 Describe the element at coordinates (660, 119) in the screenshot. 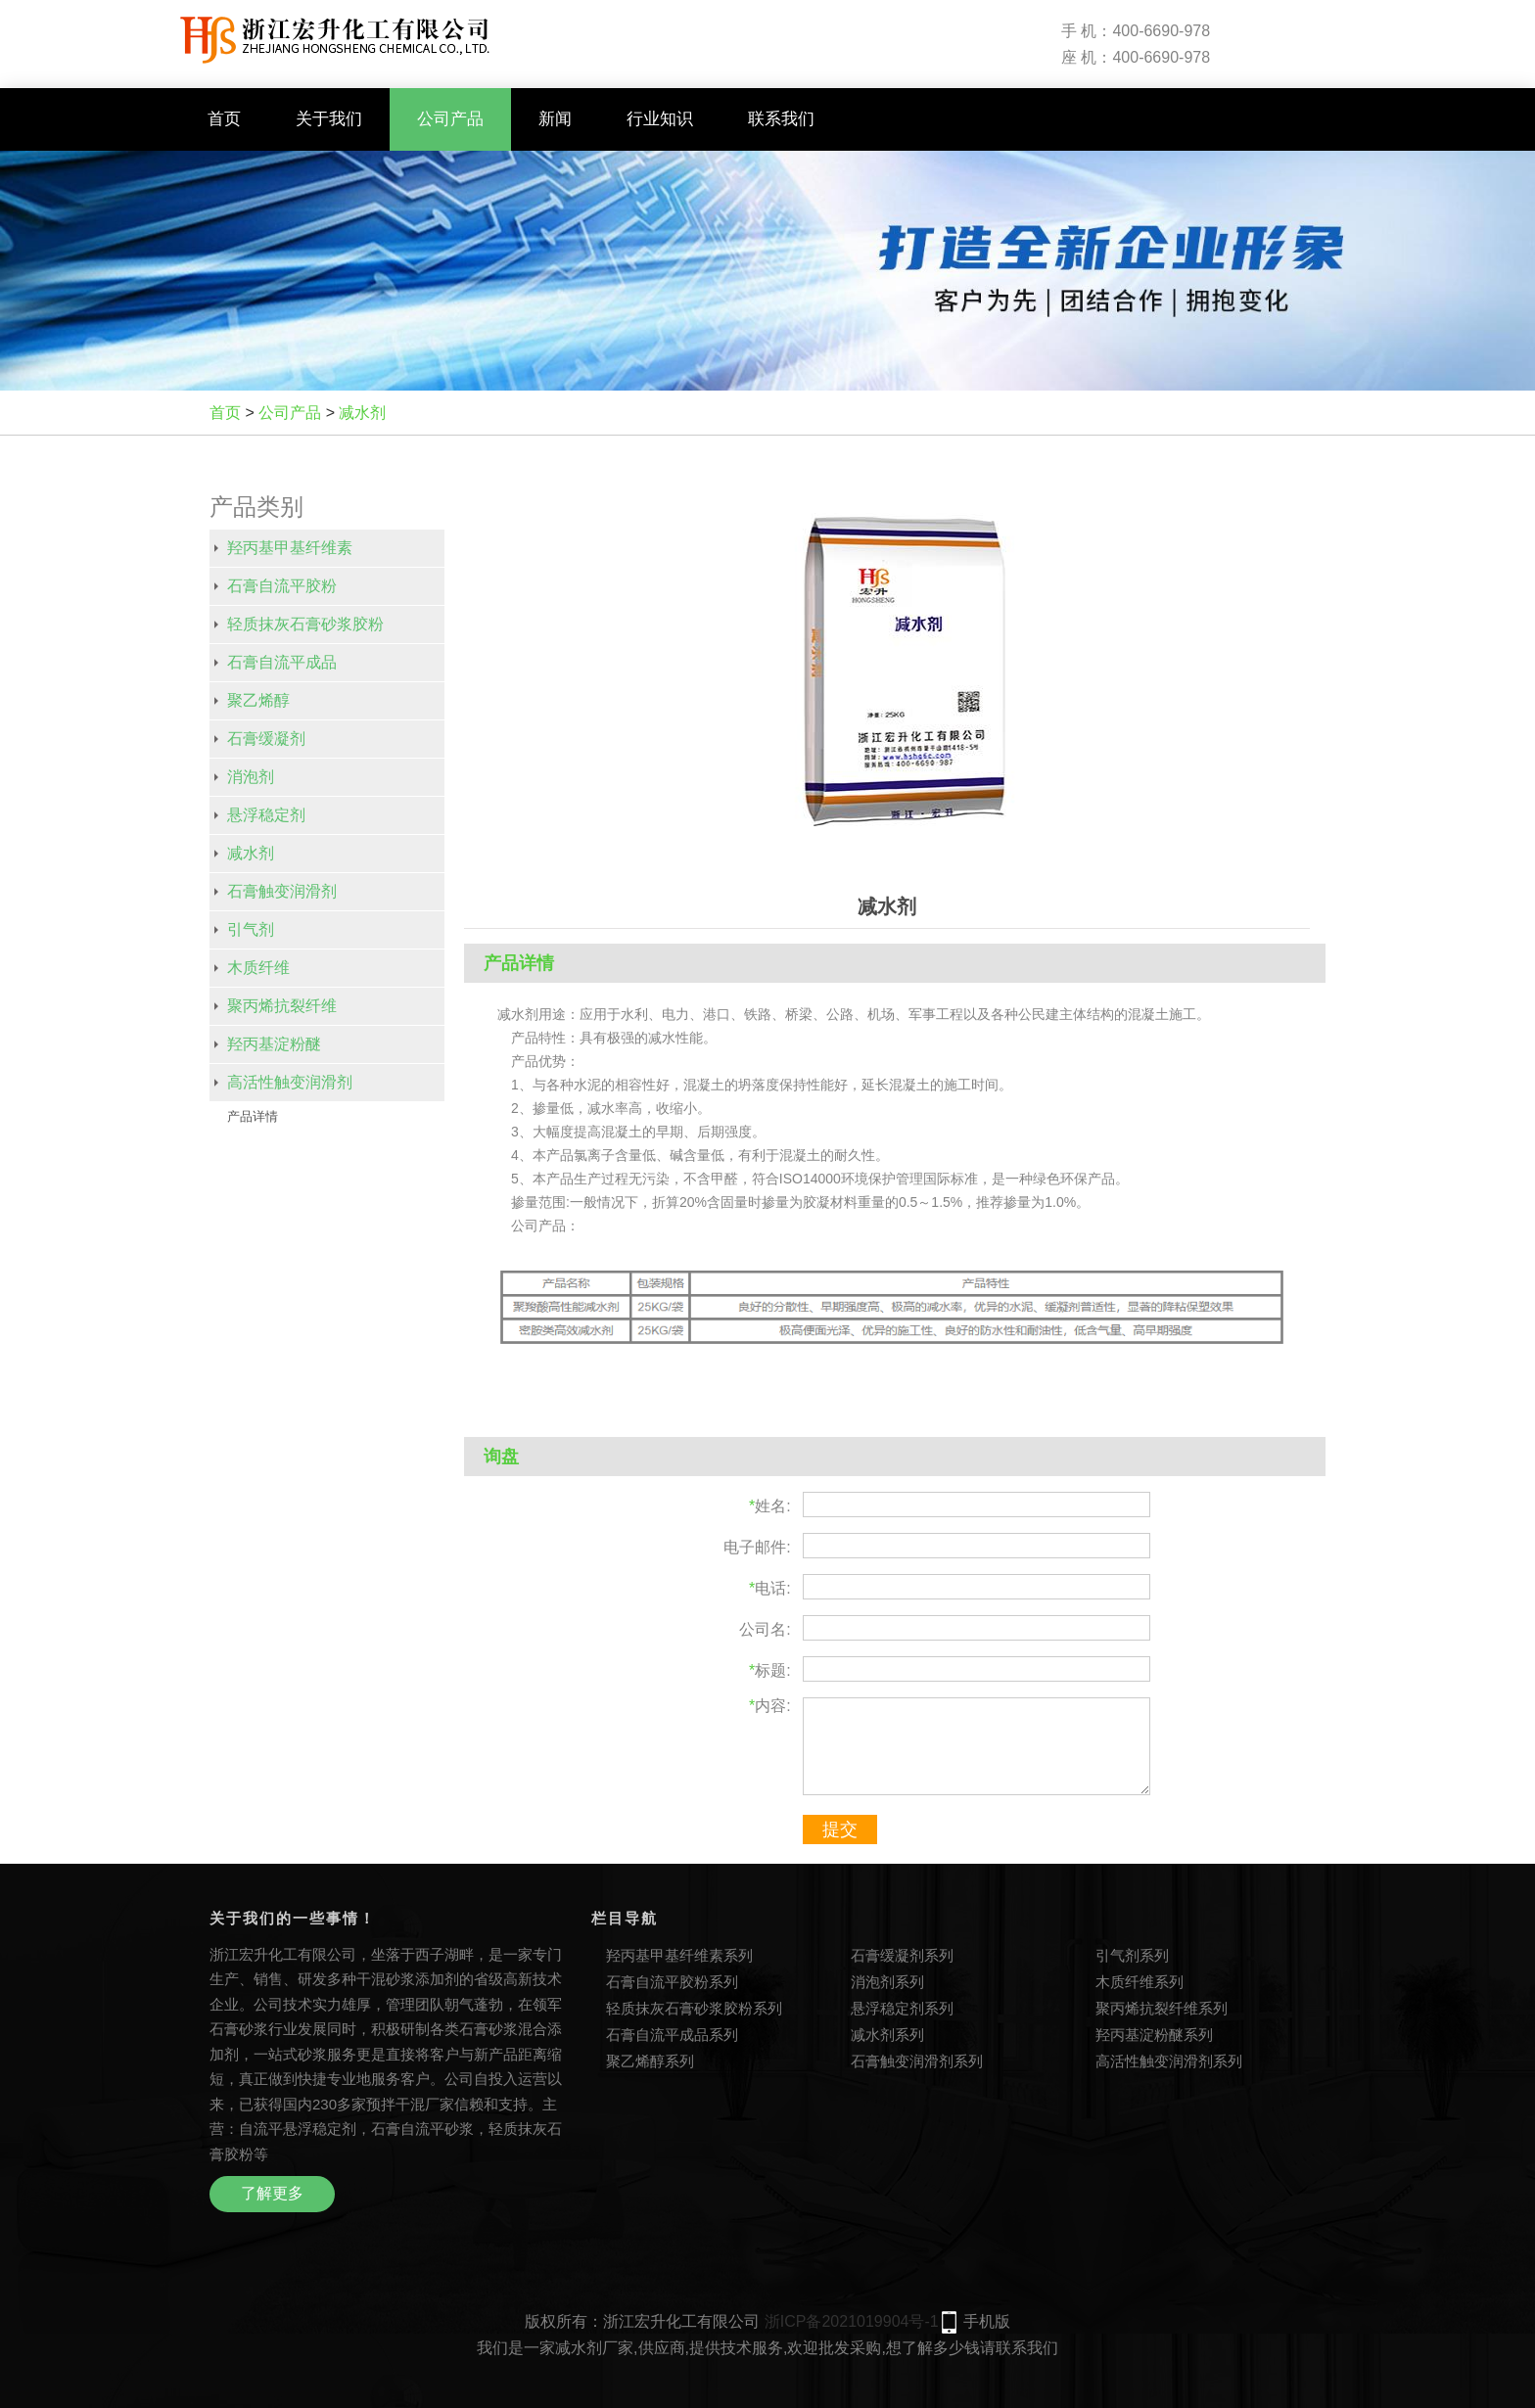

I see `行业知识` at that location.